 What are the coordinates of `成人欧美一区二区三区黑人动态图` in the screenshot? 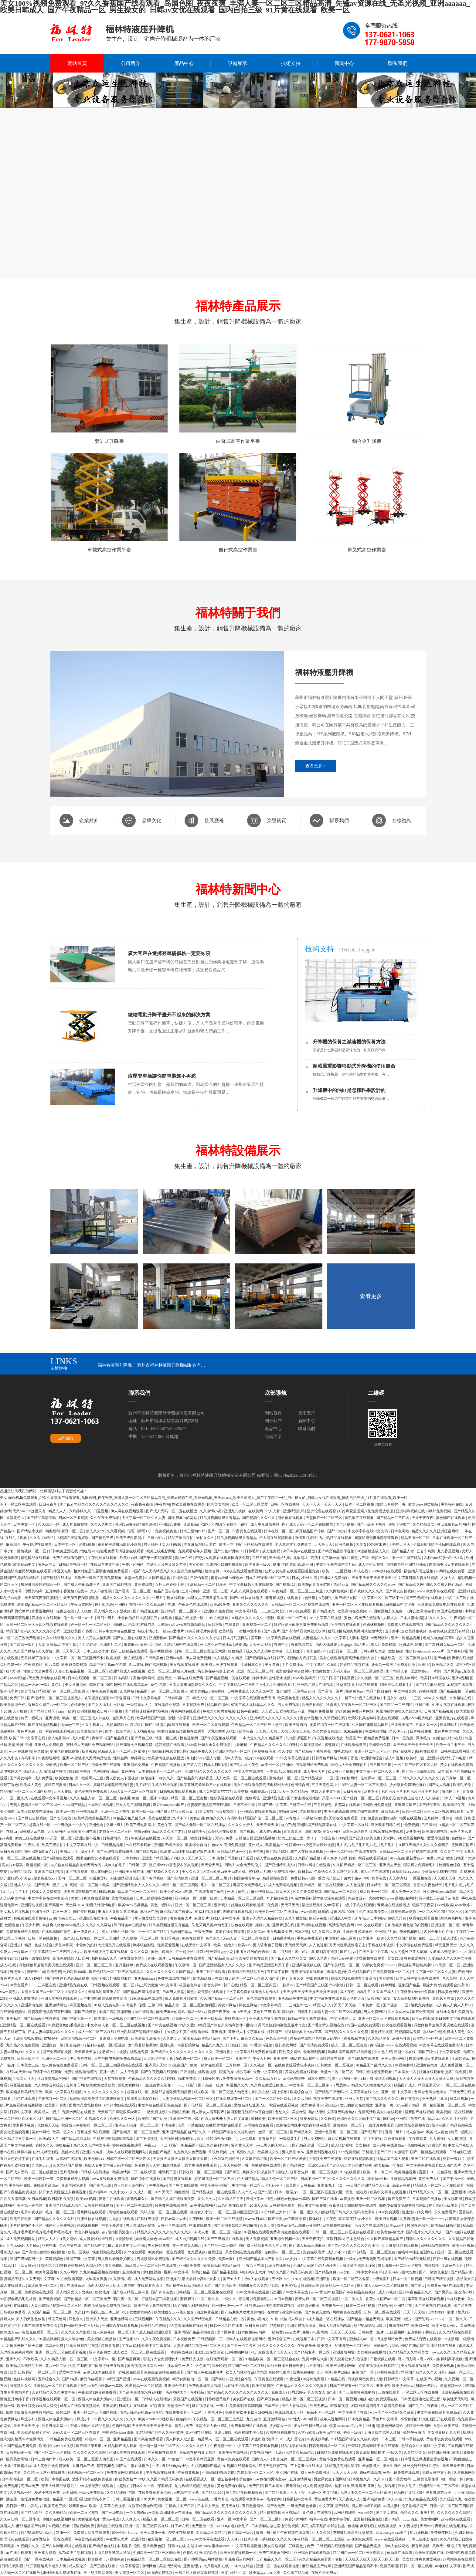 It's located at (252, 1978).